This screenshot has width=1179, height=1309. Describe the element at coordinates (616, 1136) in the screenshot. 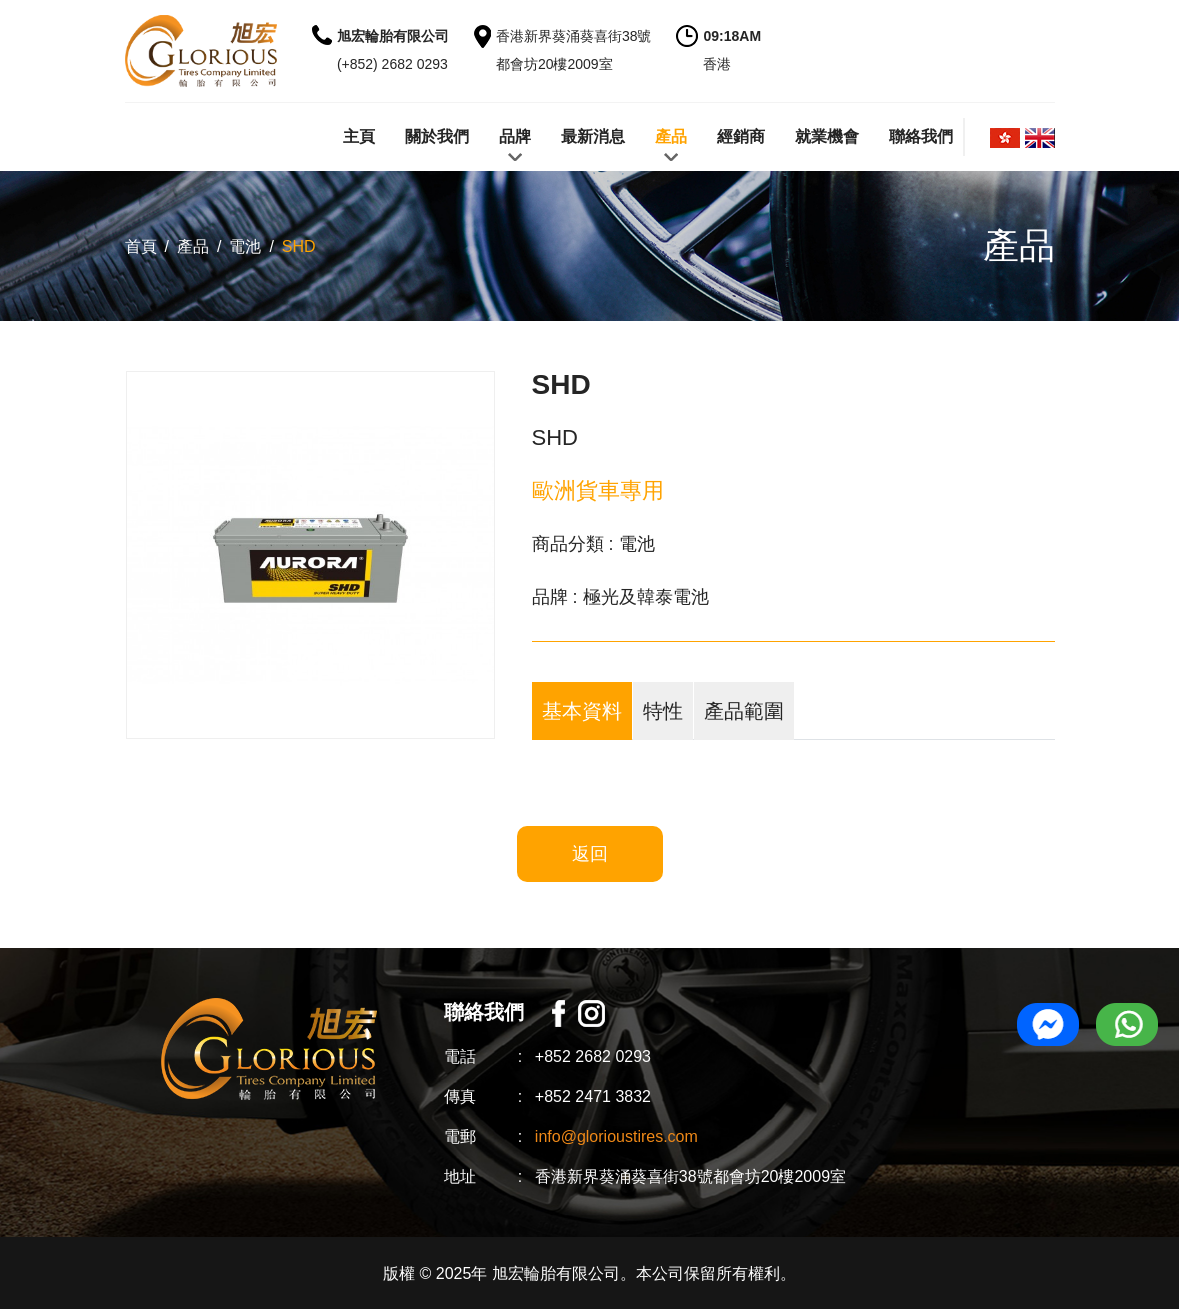

I see `info@glorioustires.com` at that location.